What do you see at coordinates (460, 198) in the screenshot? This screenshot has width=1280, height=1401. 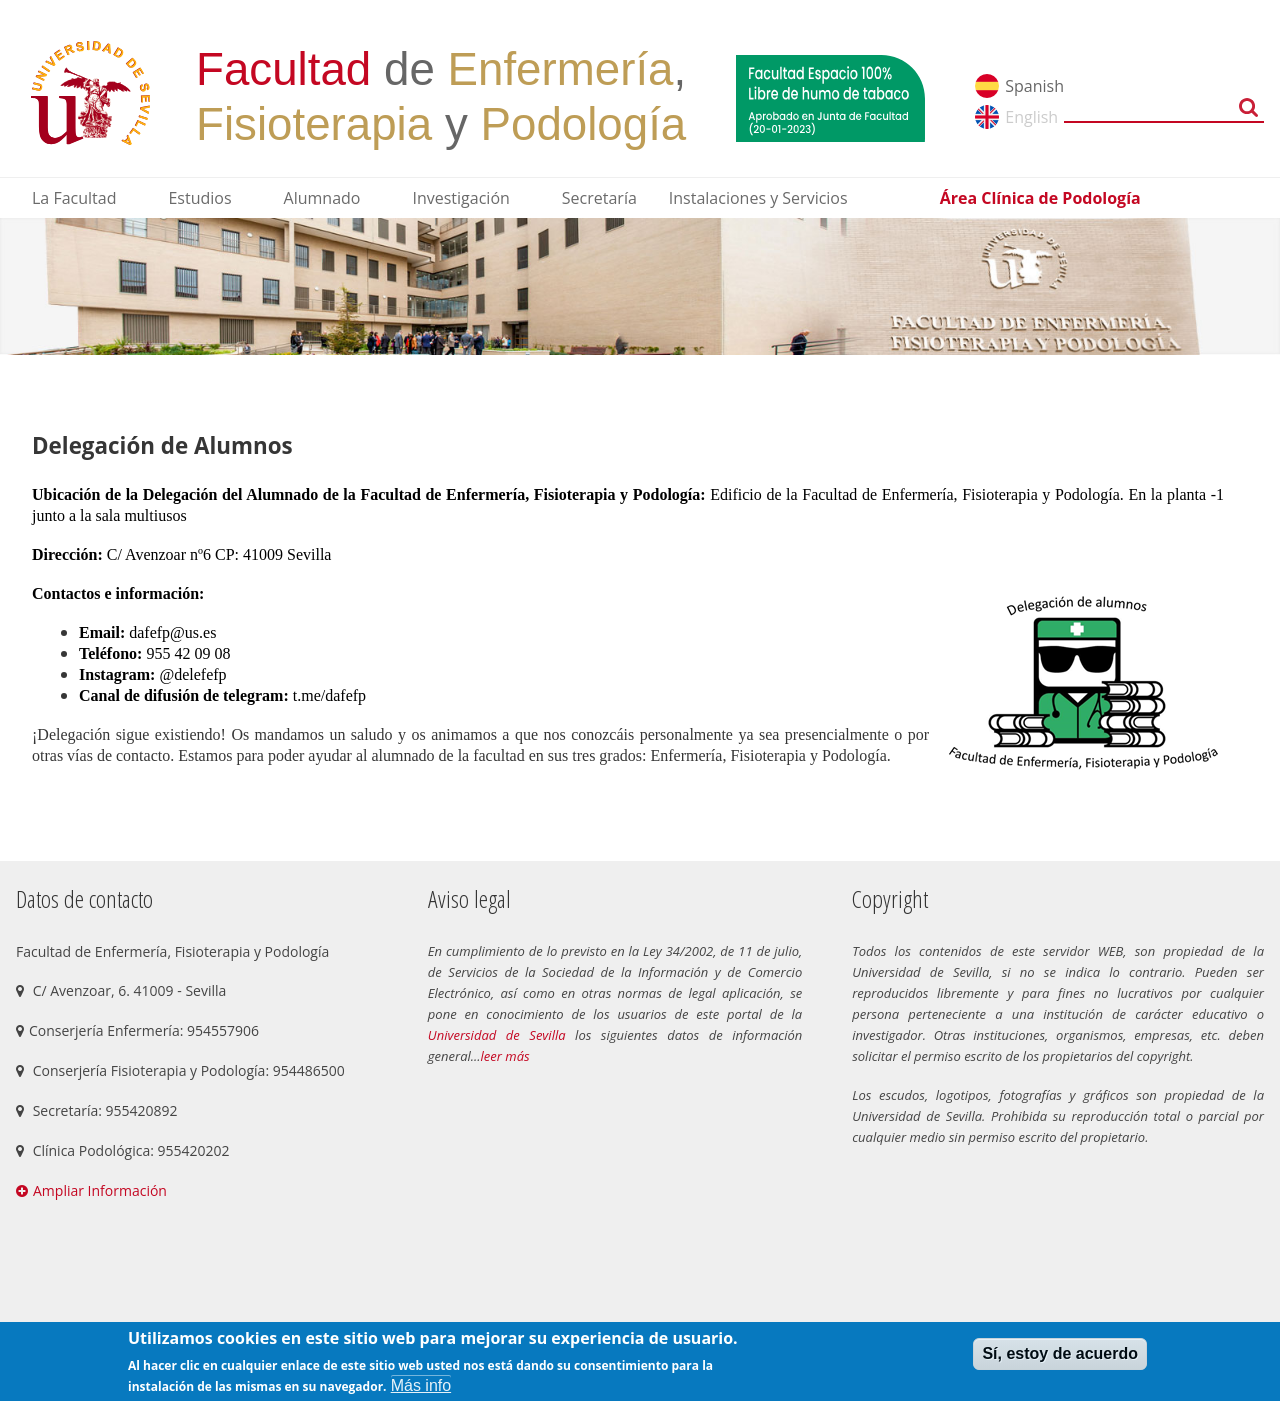 I see `Investigación [menuitem]` at bounding box center [460, 198].